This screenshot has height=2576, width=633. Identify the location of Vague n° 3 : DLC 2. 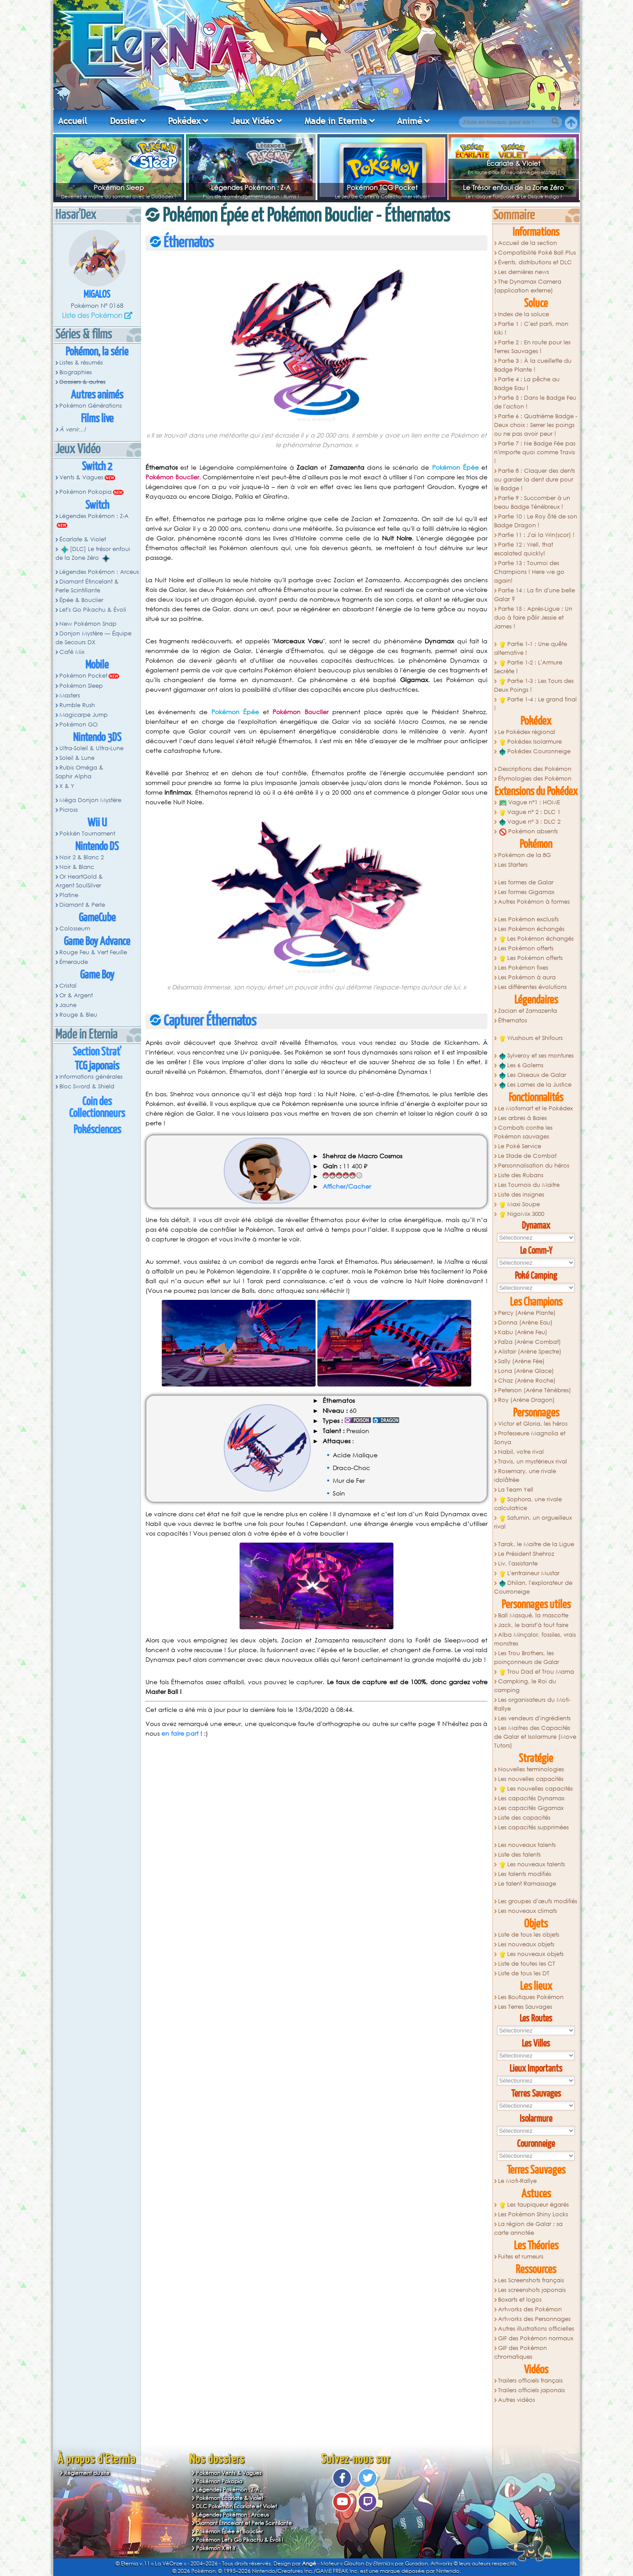
(529, 822).